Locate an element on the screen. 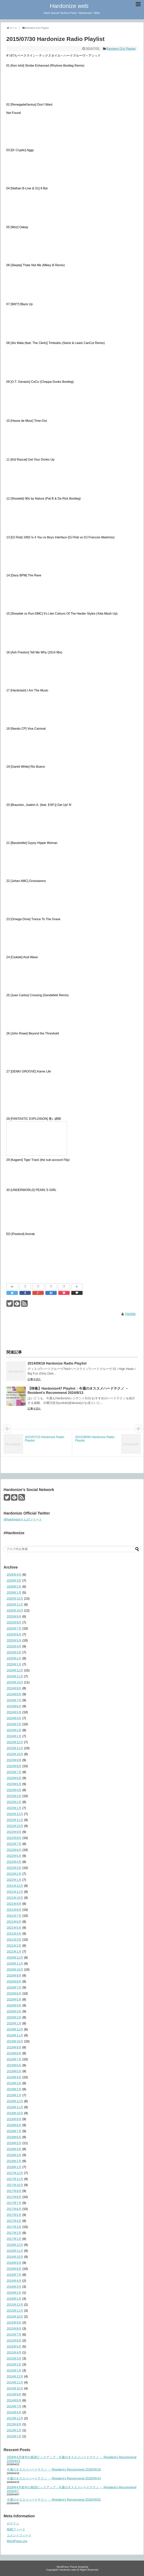 This screenshot has height=2576, width=144. 2013年8月 is located at coordinates (14, 2424).